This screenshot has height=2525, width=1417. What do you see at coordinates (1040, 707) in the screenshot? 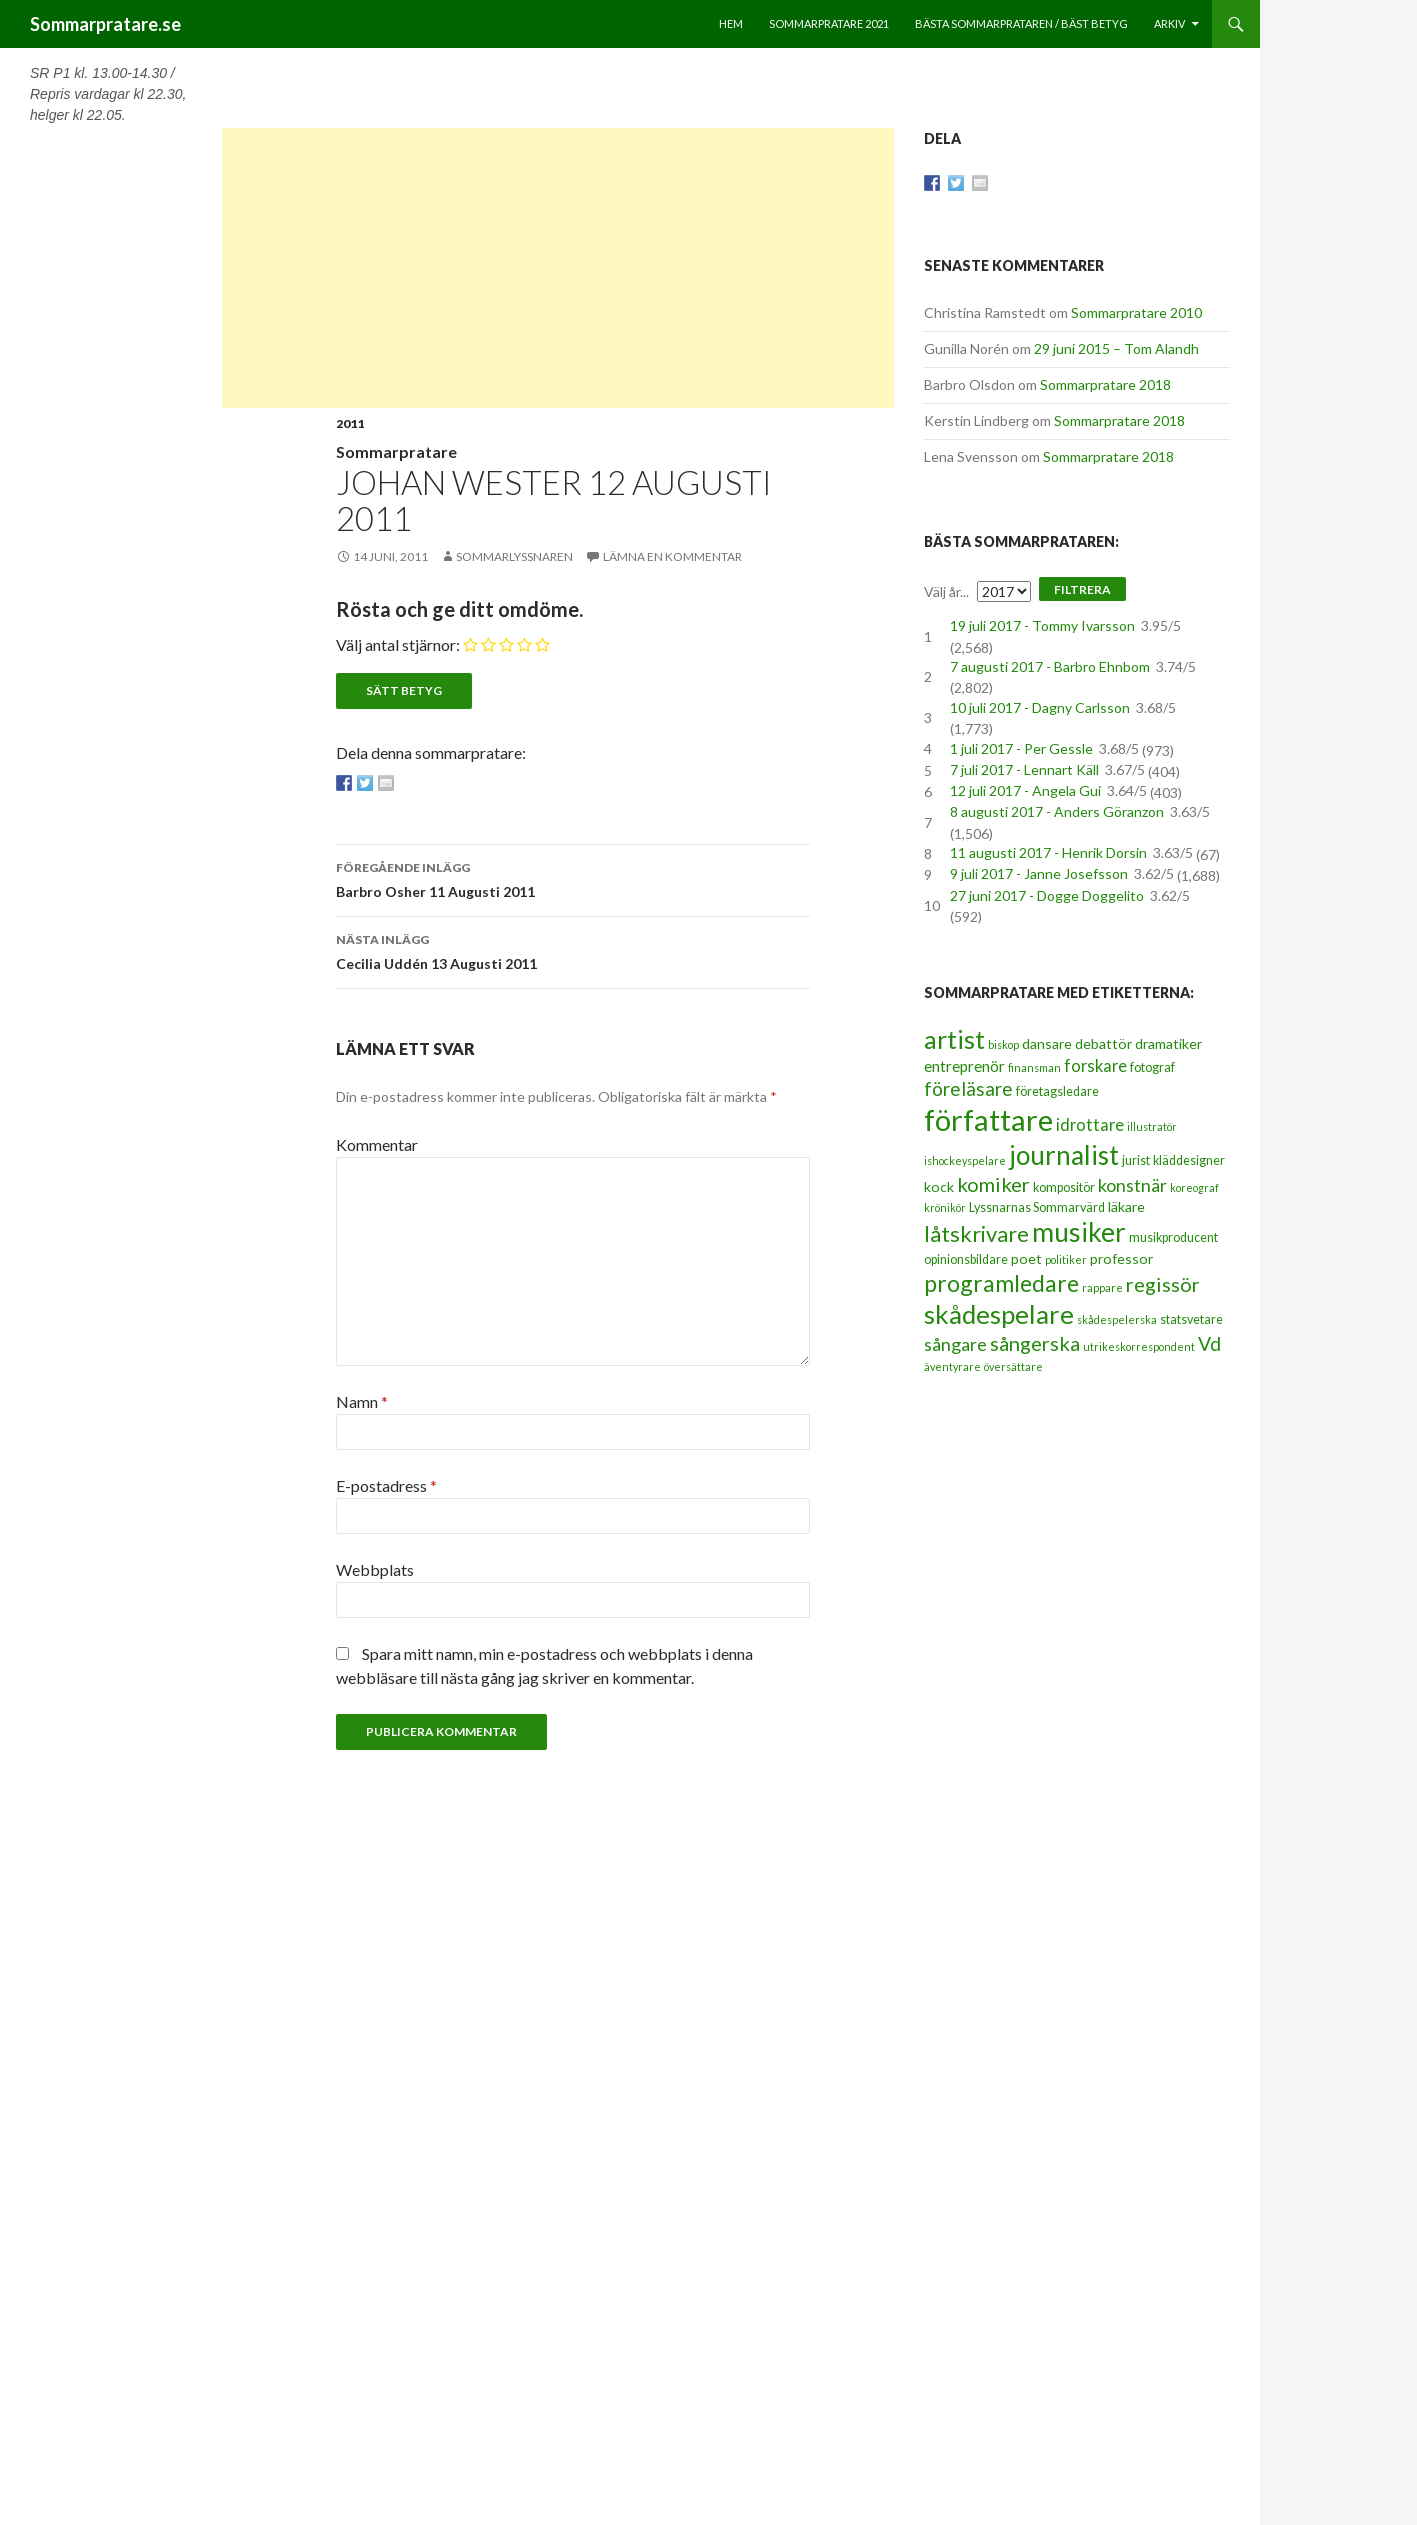
I see `10 juli 2017 - Dagny Carlsson` at bounding box center [1040, 707].